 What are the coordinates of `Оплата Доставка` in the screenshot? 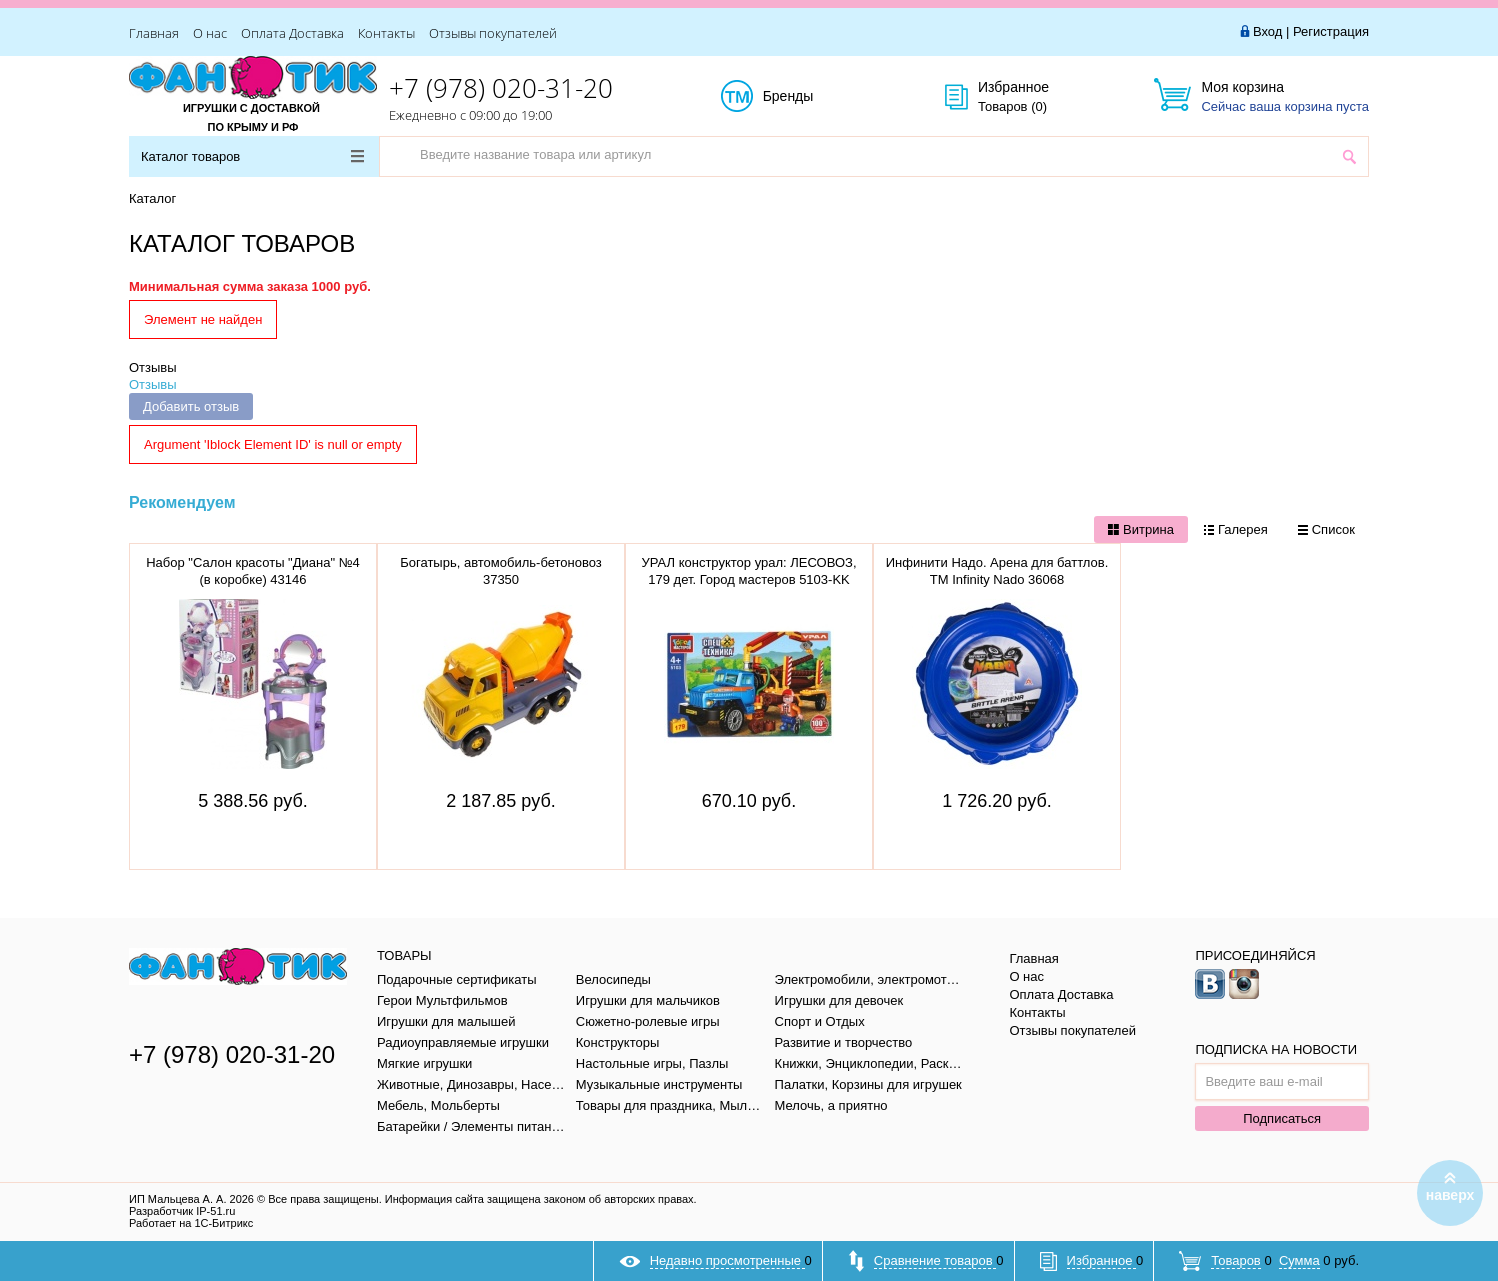 It's located at (292, 33).